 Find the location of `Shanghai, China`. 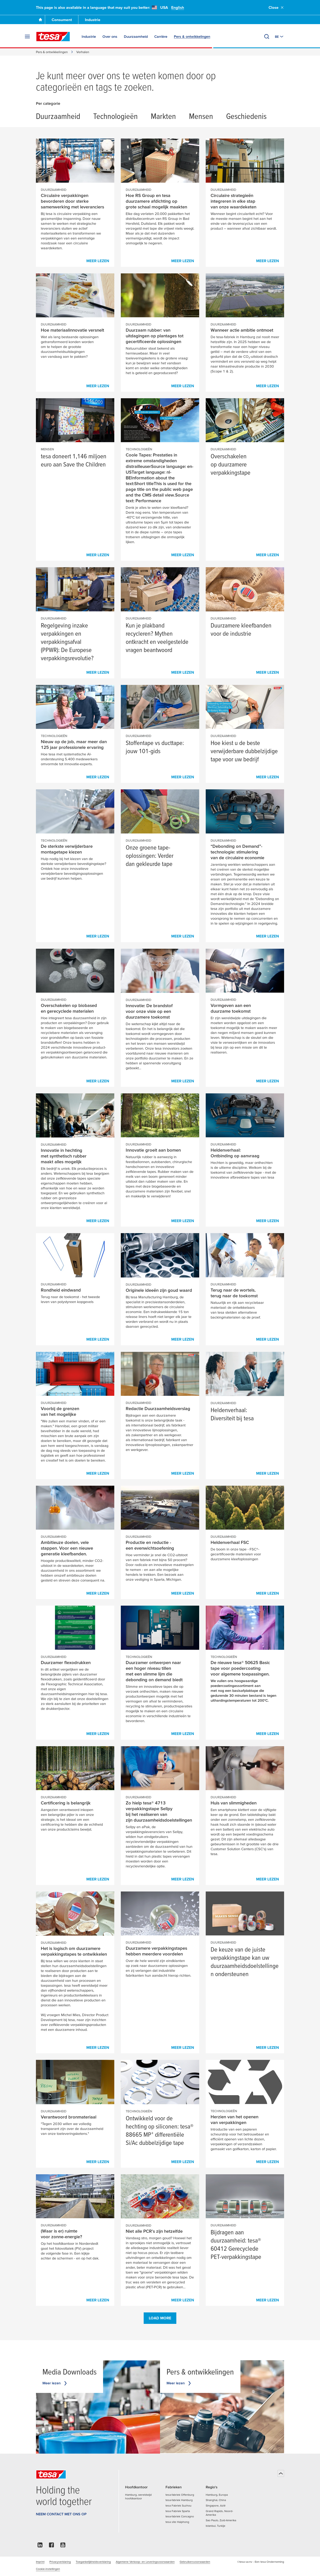

Shanghai, China is located at coordinates (216, 2500).